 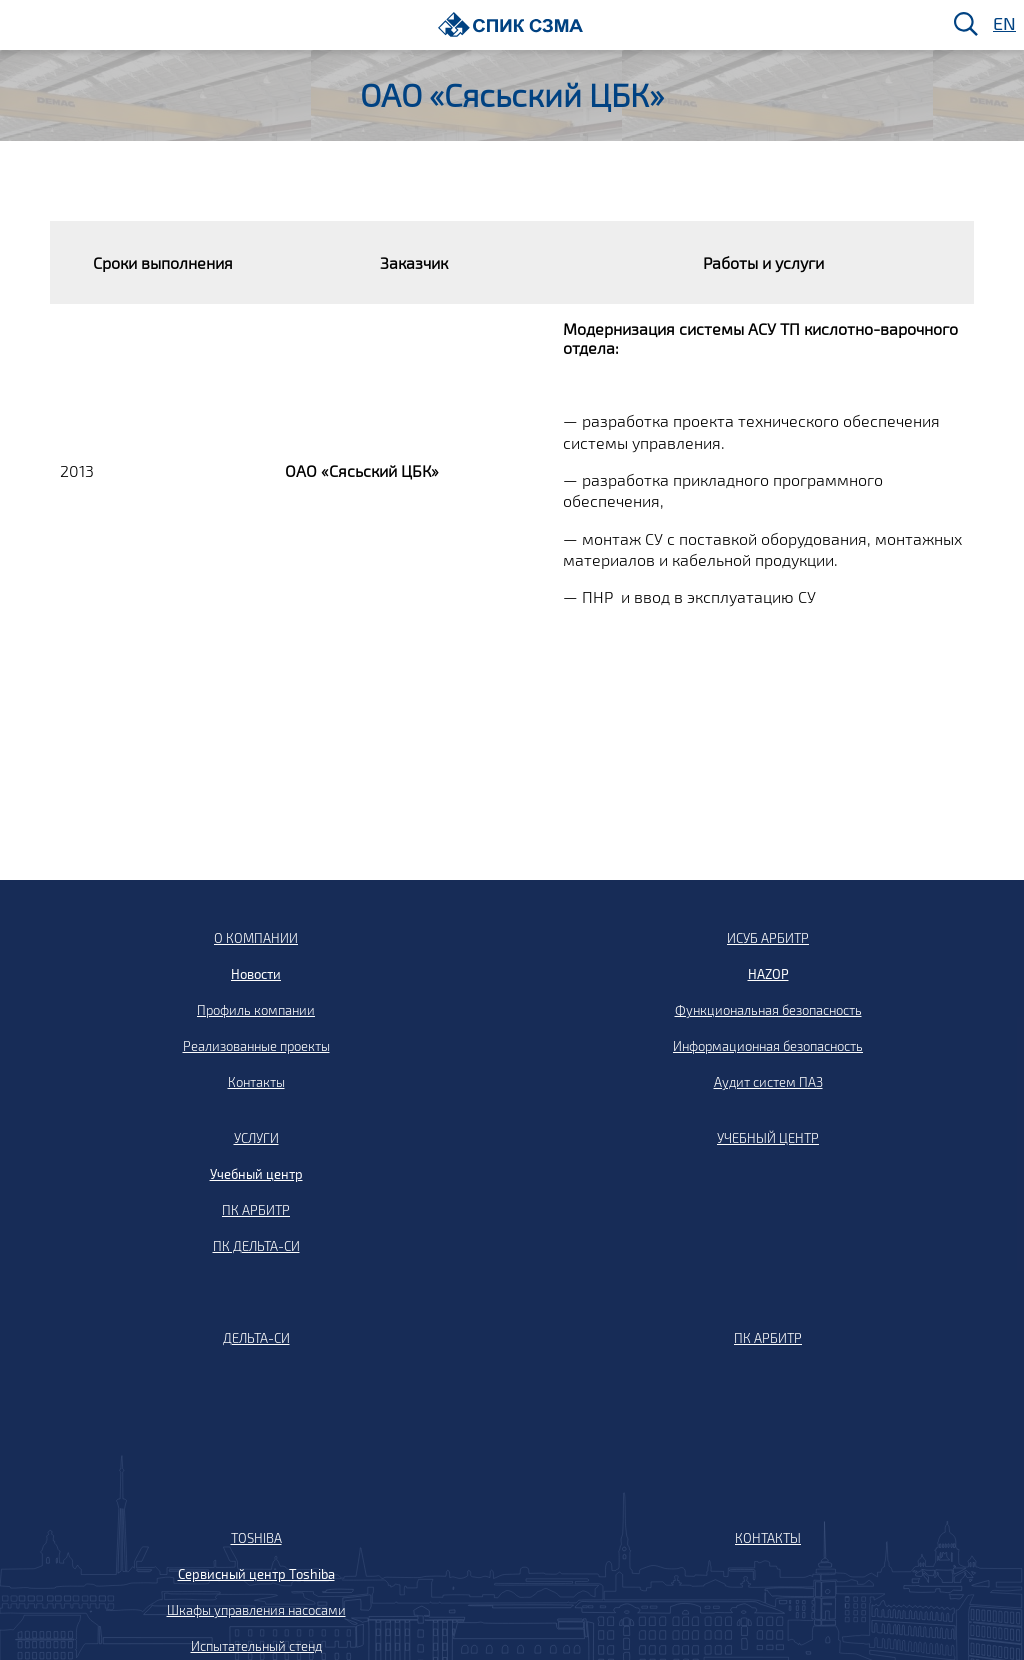 I want to click on УЧЕБНЫЙ ЦЕНТР, so click(x=768, y=1138).